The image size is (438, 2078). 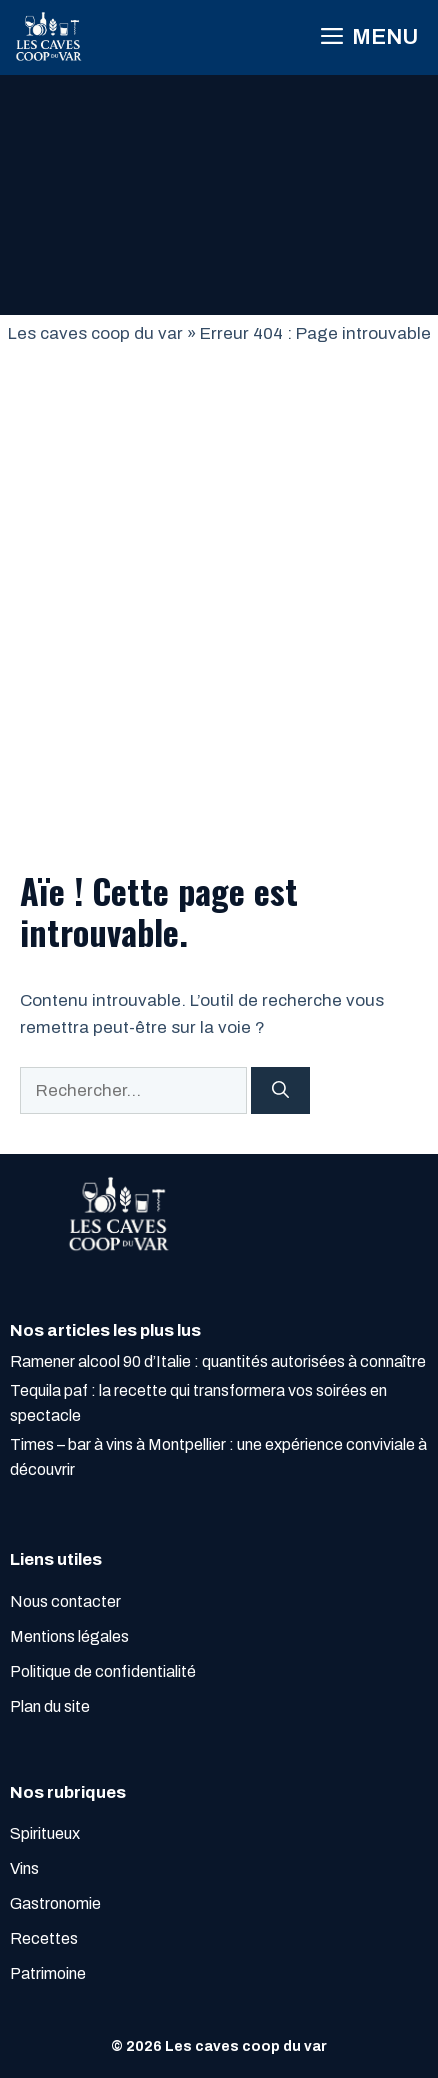 What do you see at coordinates (103, 1671) in the screenshot?
I see `Politique de confidentialité` at bounding box center [103, 1671].